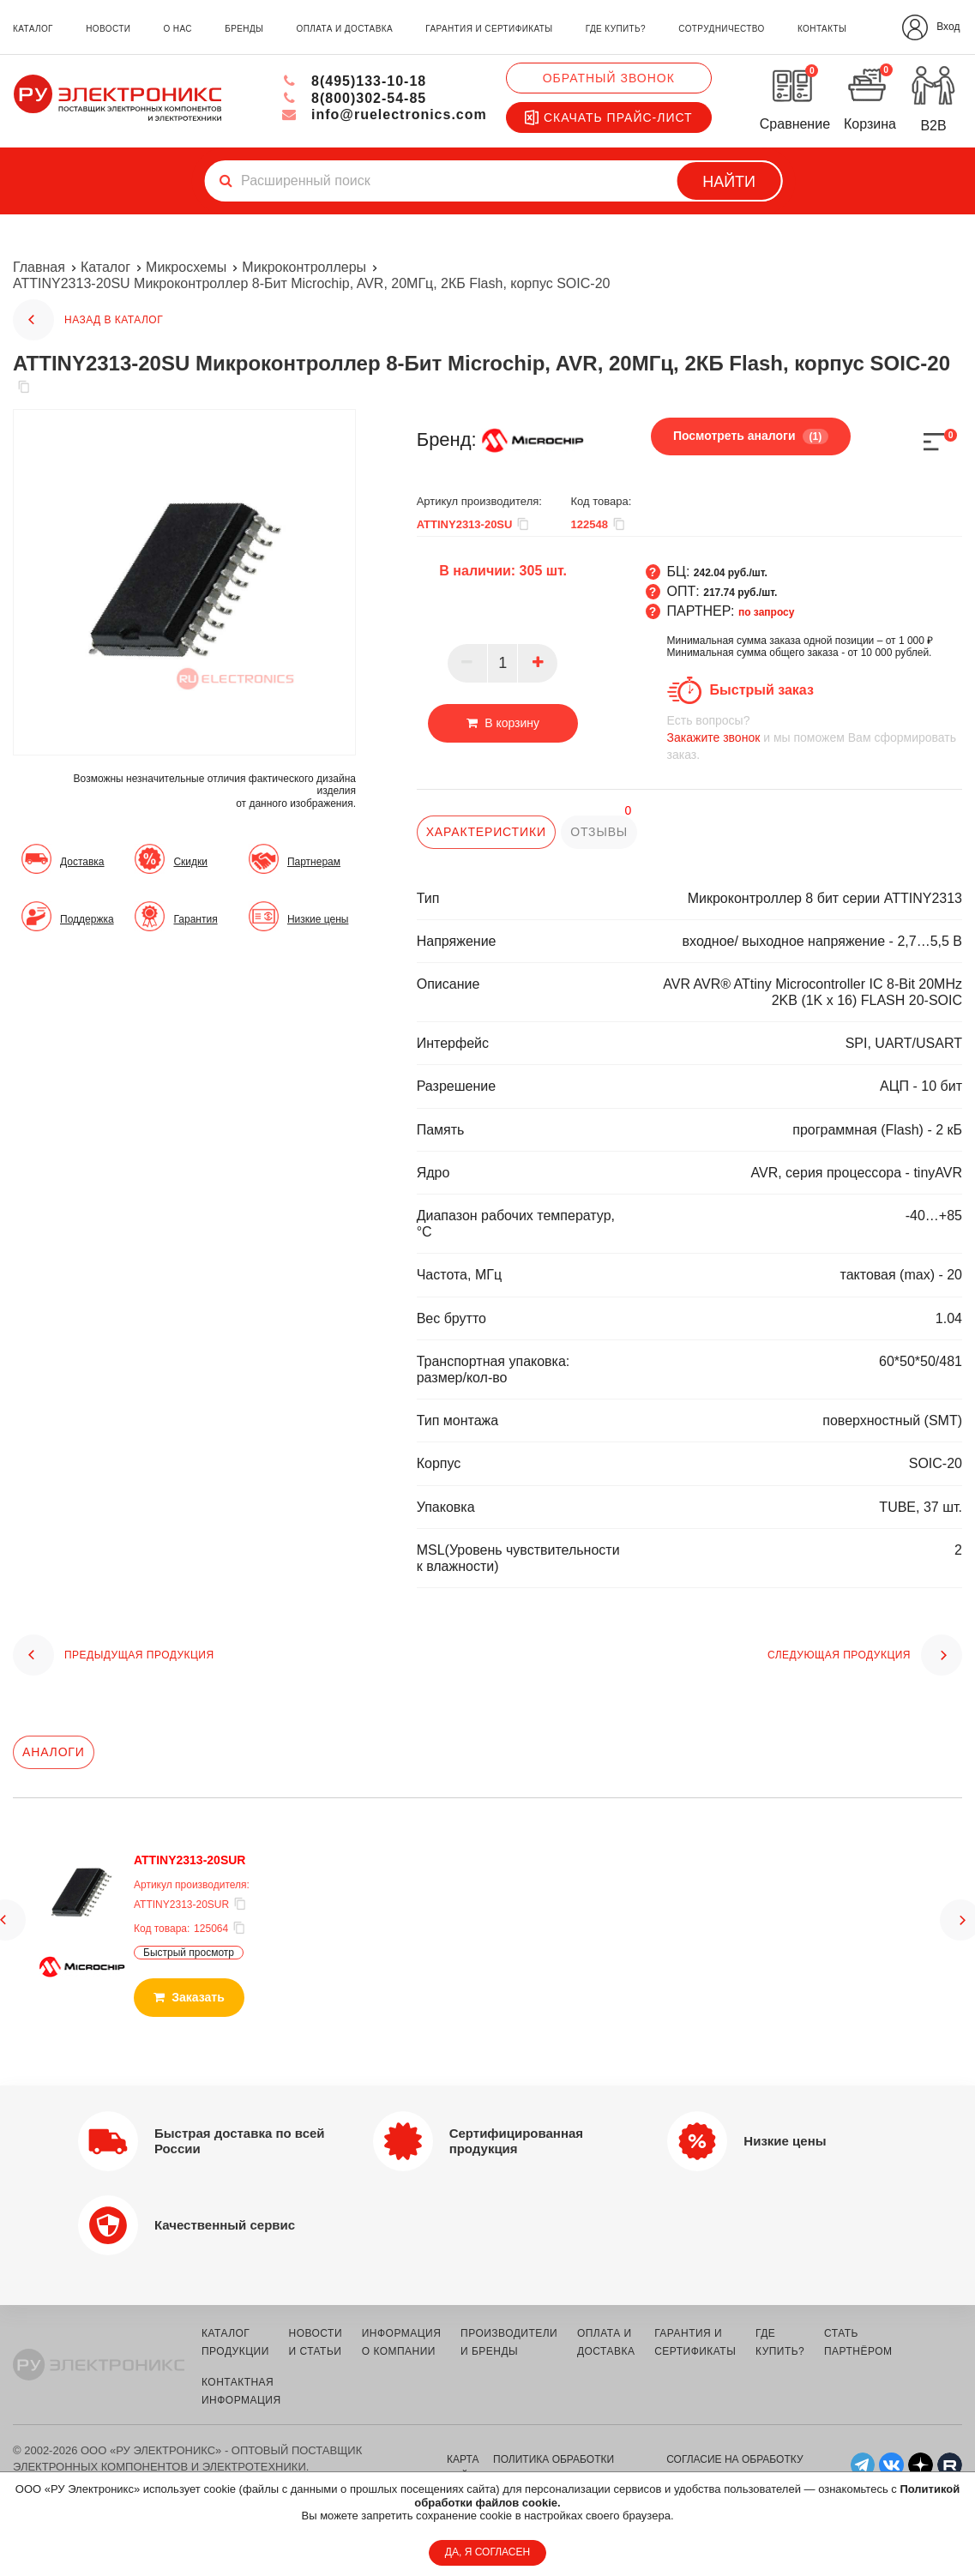 The height and width of the screenshot is (2576, 975). Describe the element at coordinates (616, 28) in the screenshot. I see `где купить?` at that location.